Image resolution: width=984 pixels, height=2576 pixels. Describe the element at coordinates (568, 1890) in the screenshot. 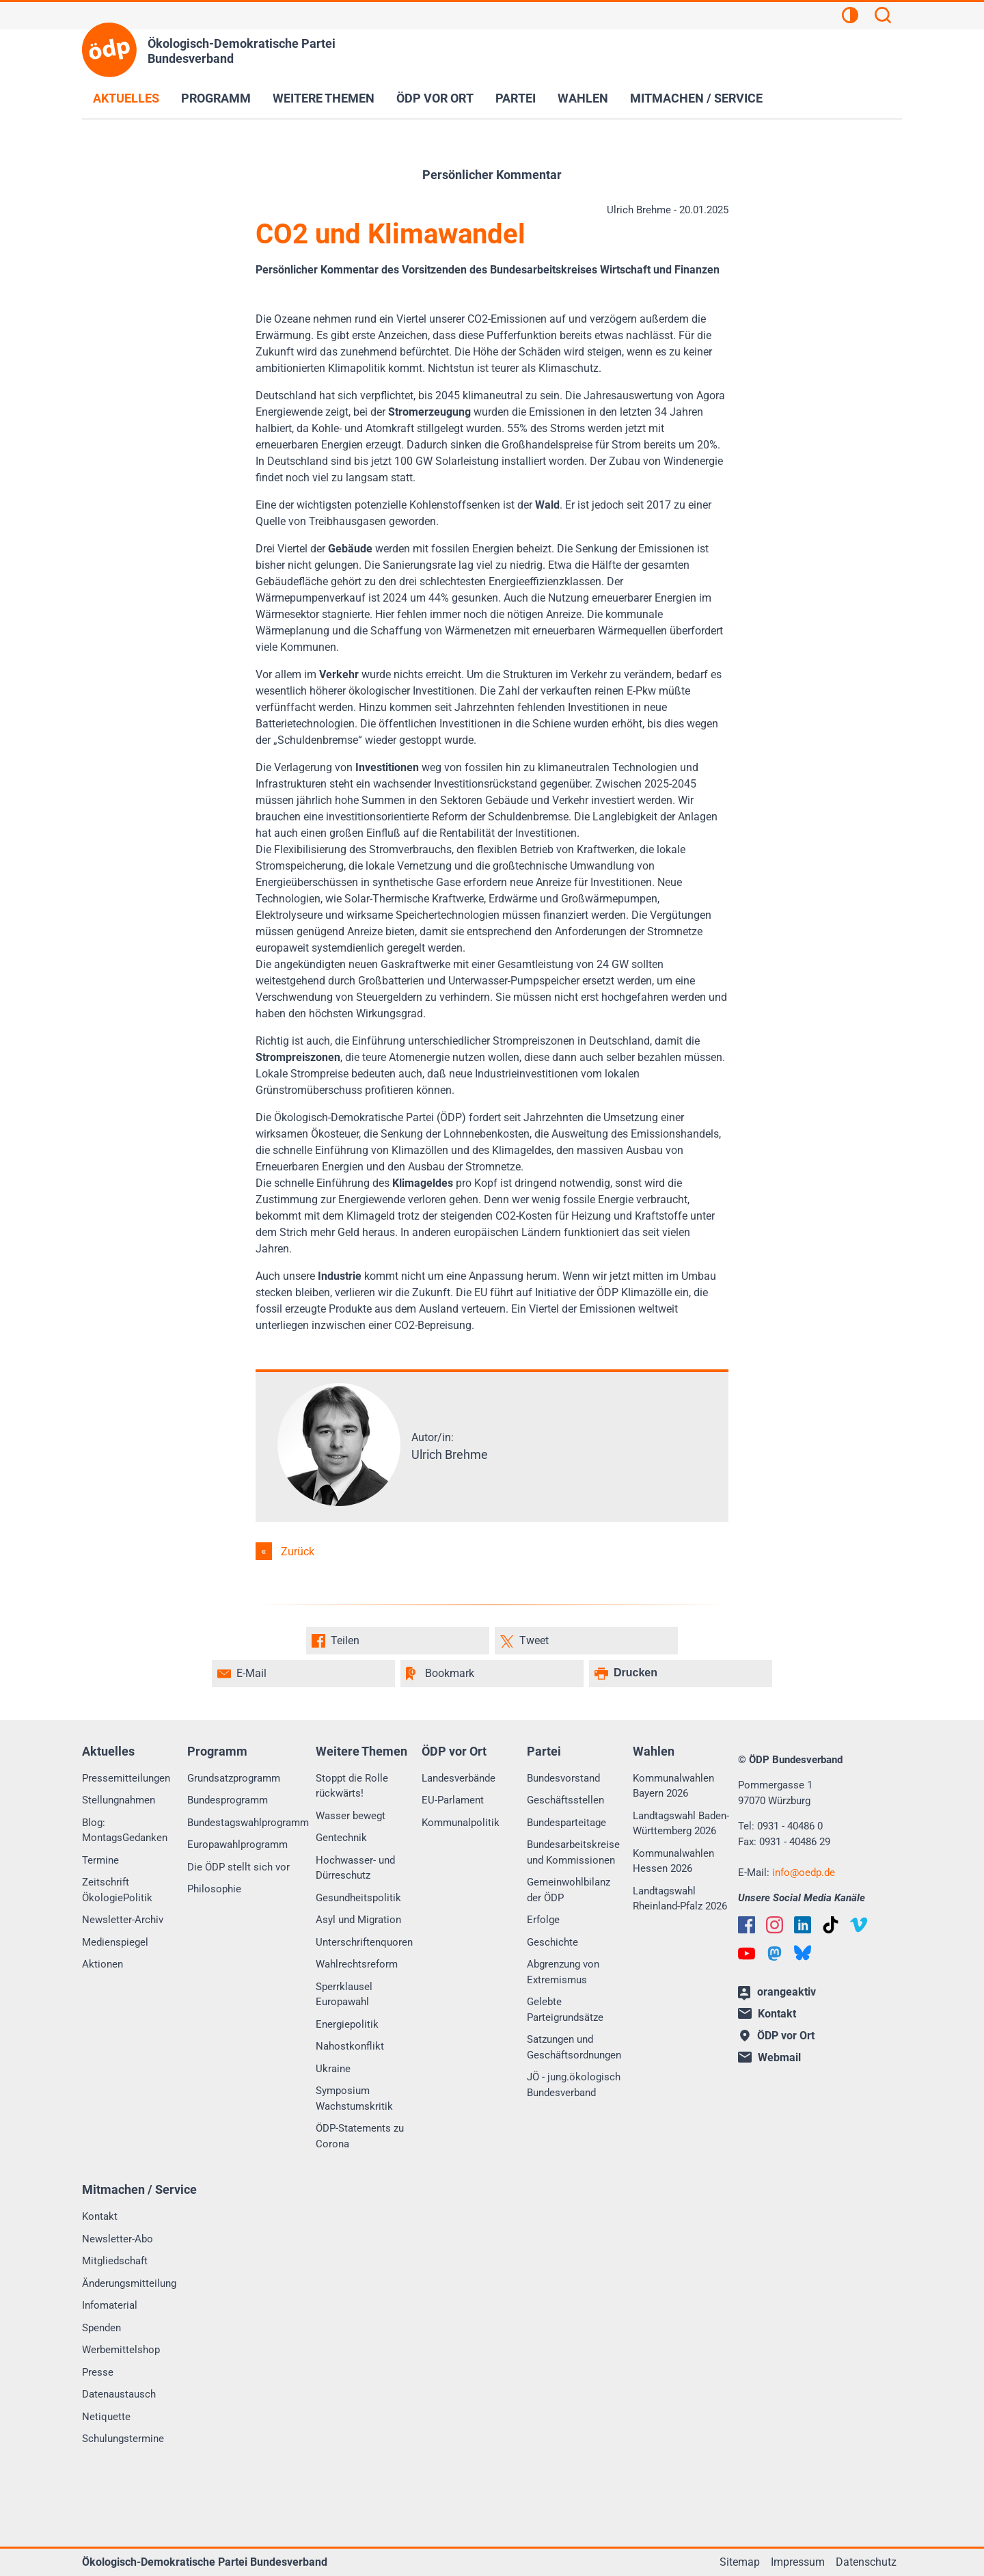

I see `Gemeinwohlbilanz der ÖDP` at that location.